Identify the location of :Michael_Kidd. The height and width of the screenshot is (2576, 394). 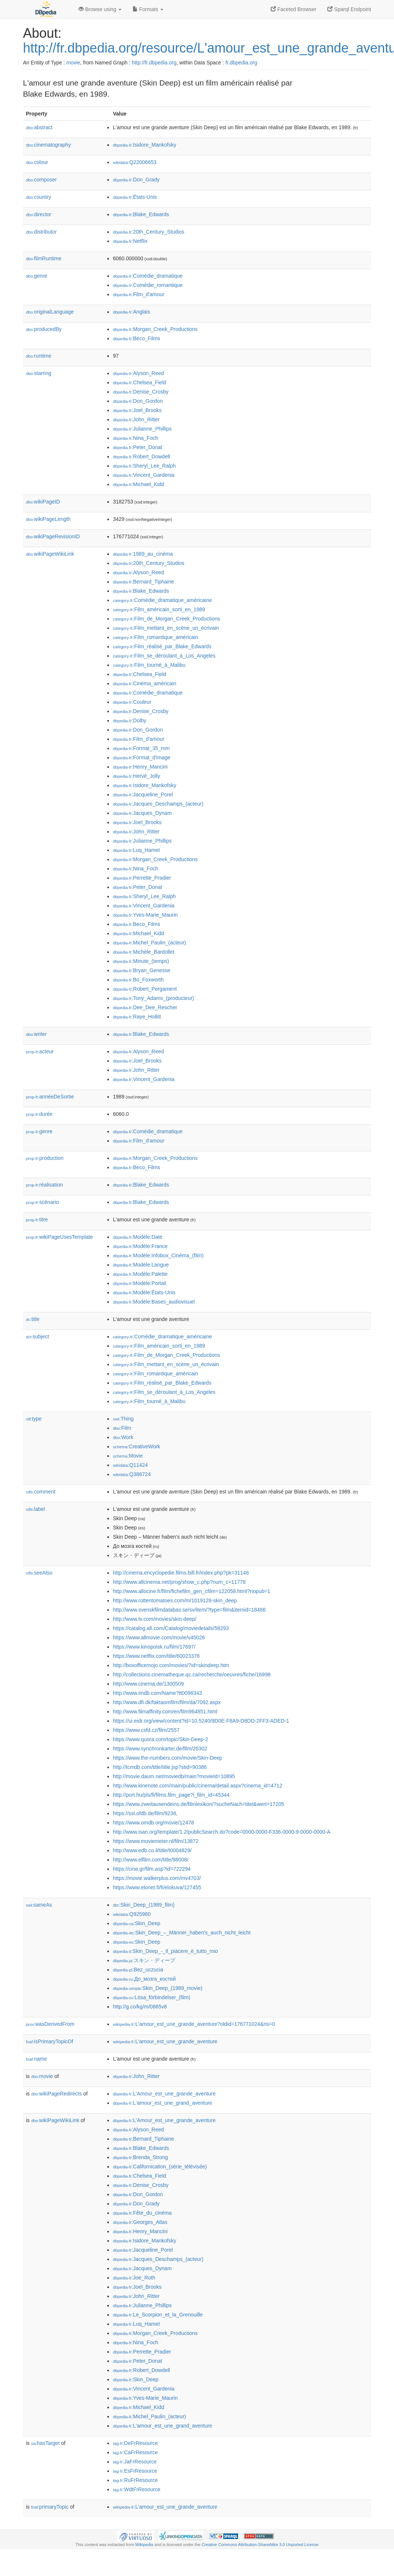
(138, 484).